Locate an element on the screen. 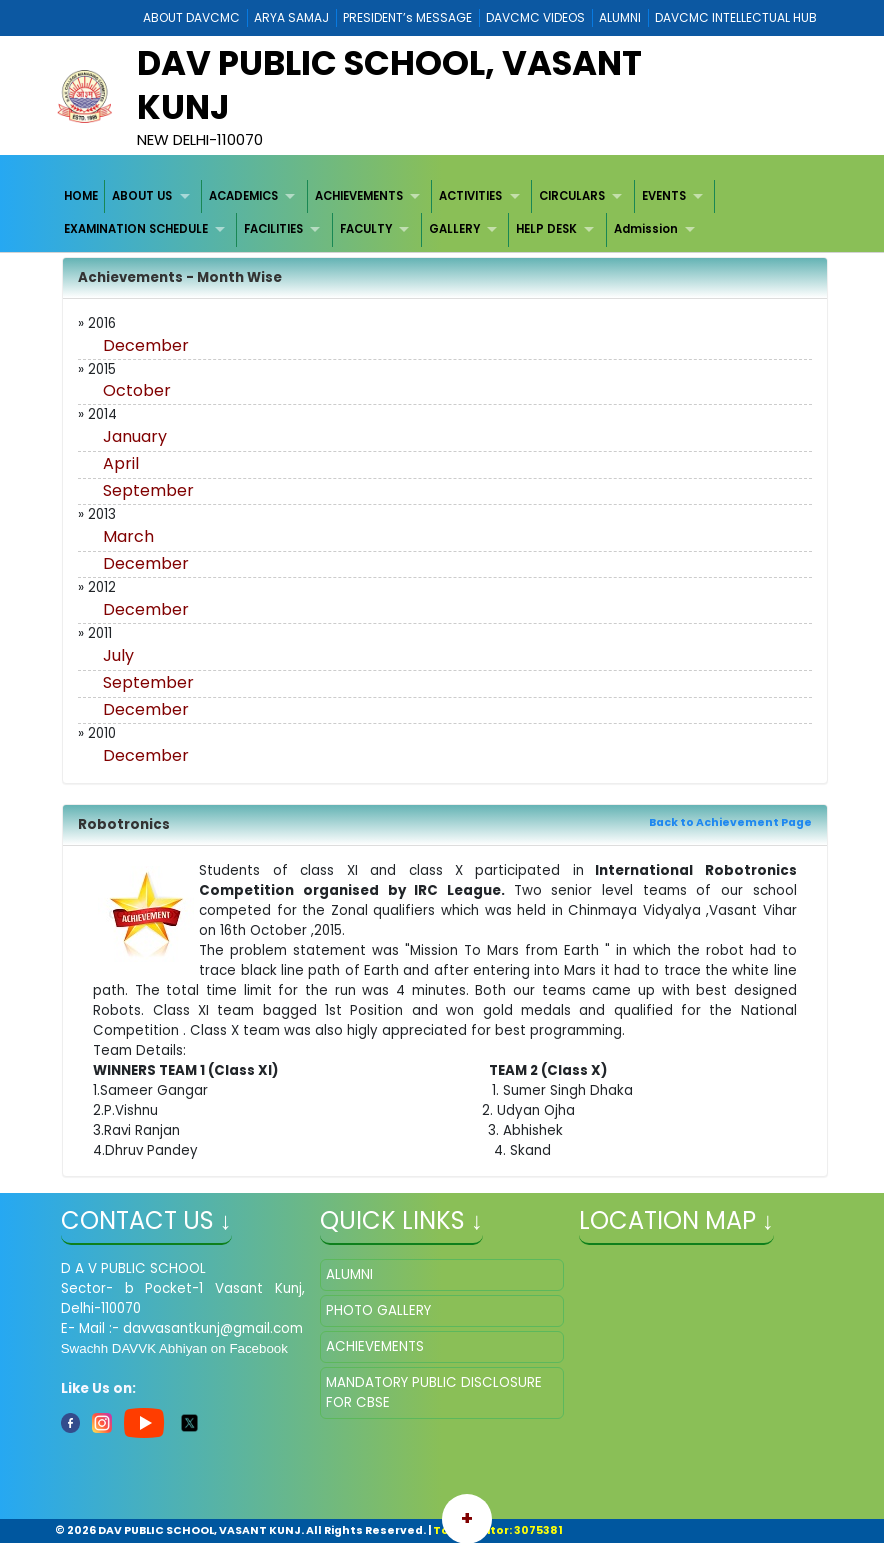 The height and width of the screenshot is (1544, 884). ALUMNI is located at coordinates (620, 17).